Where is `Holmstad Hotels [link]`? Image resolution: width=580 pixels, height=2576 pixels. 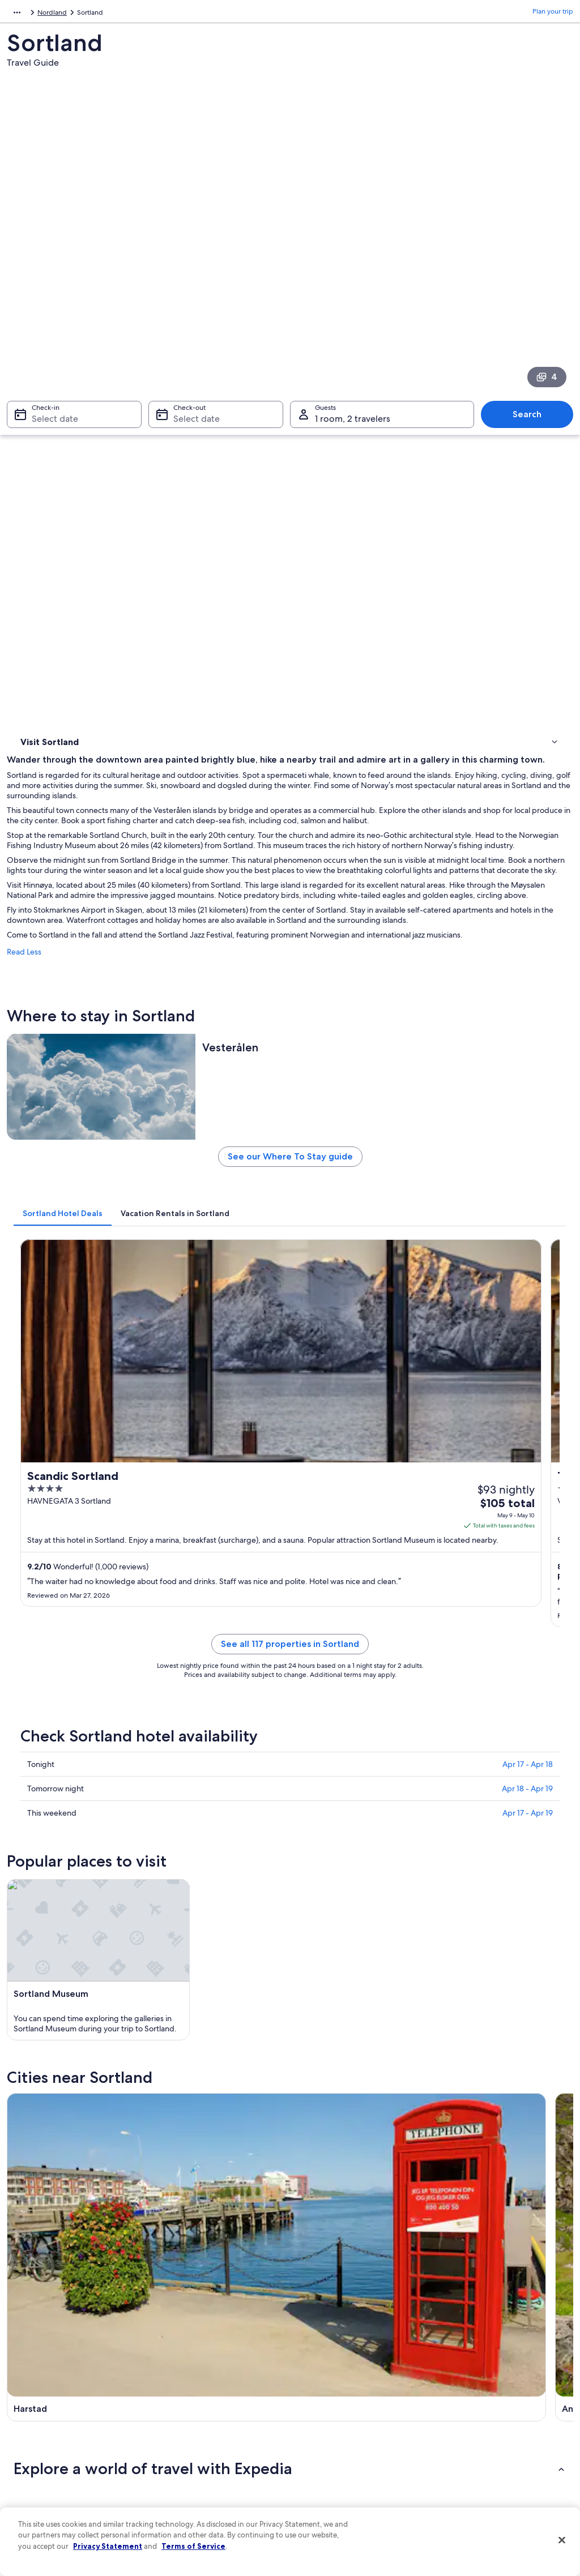 Holmstad Hotels [link] is located at coordinates (63, 1814).